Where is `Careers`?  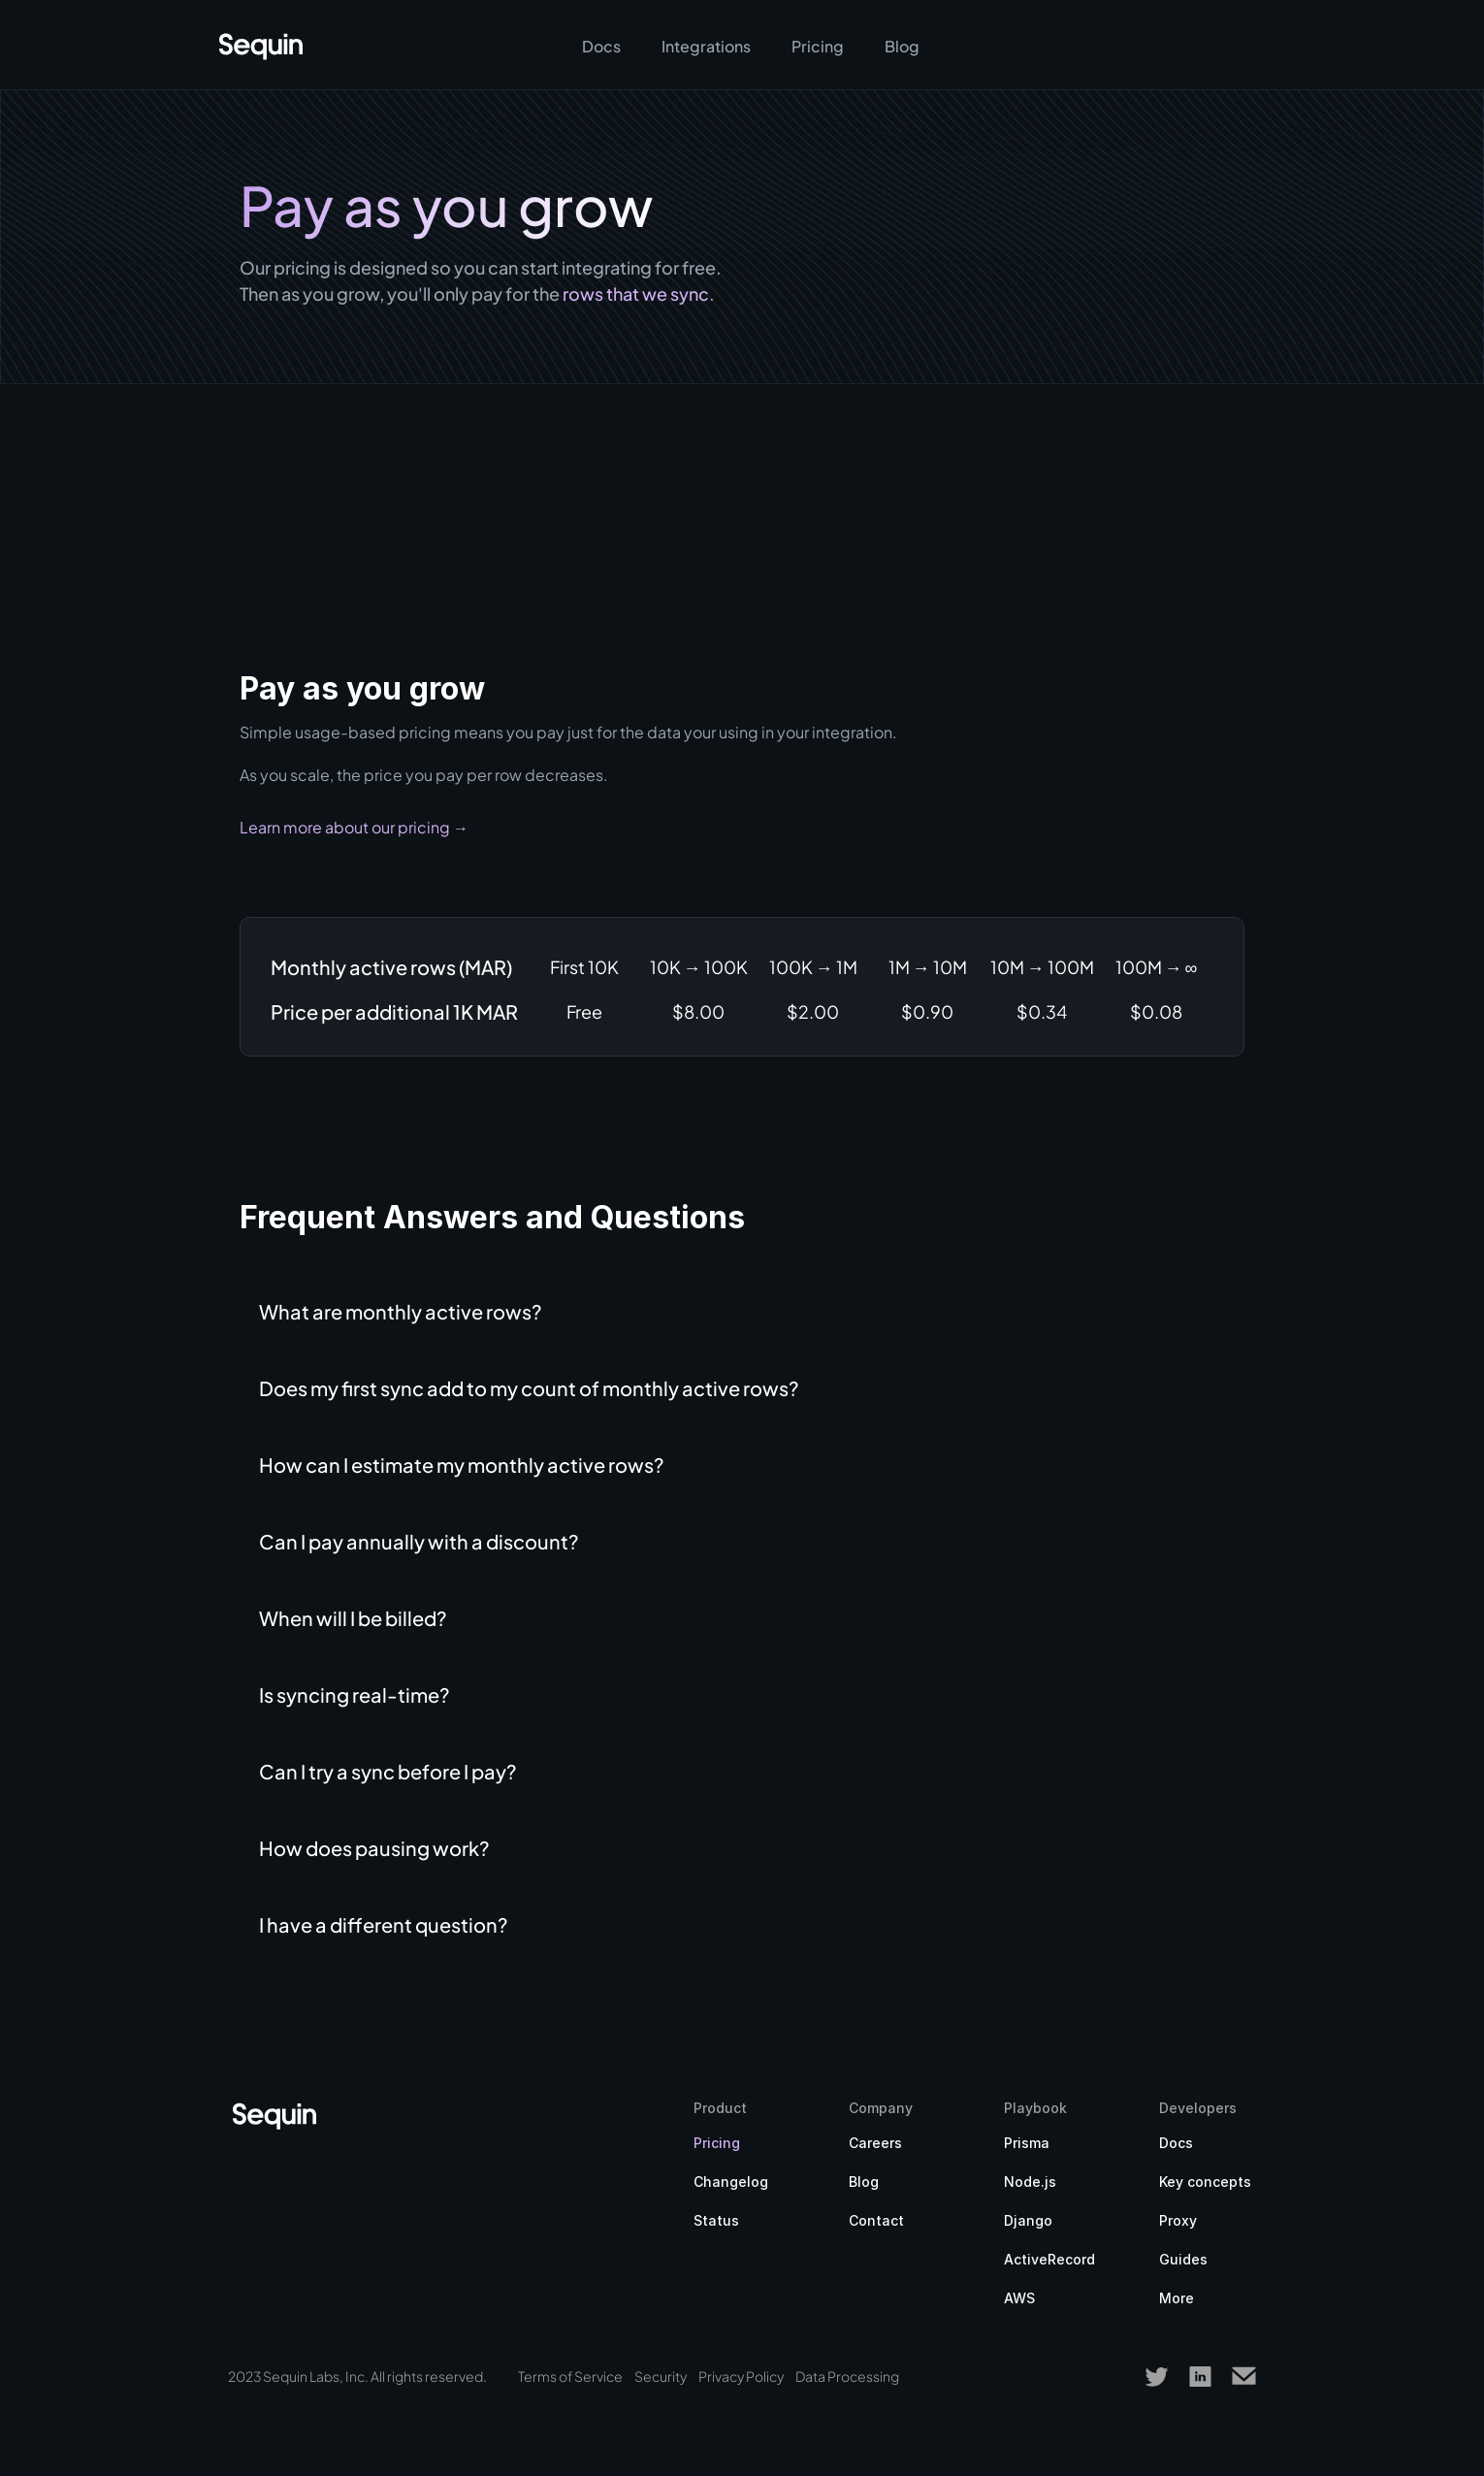 Careers is located at coordinates (875, 2142).